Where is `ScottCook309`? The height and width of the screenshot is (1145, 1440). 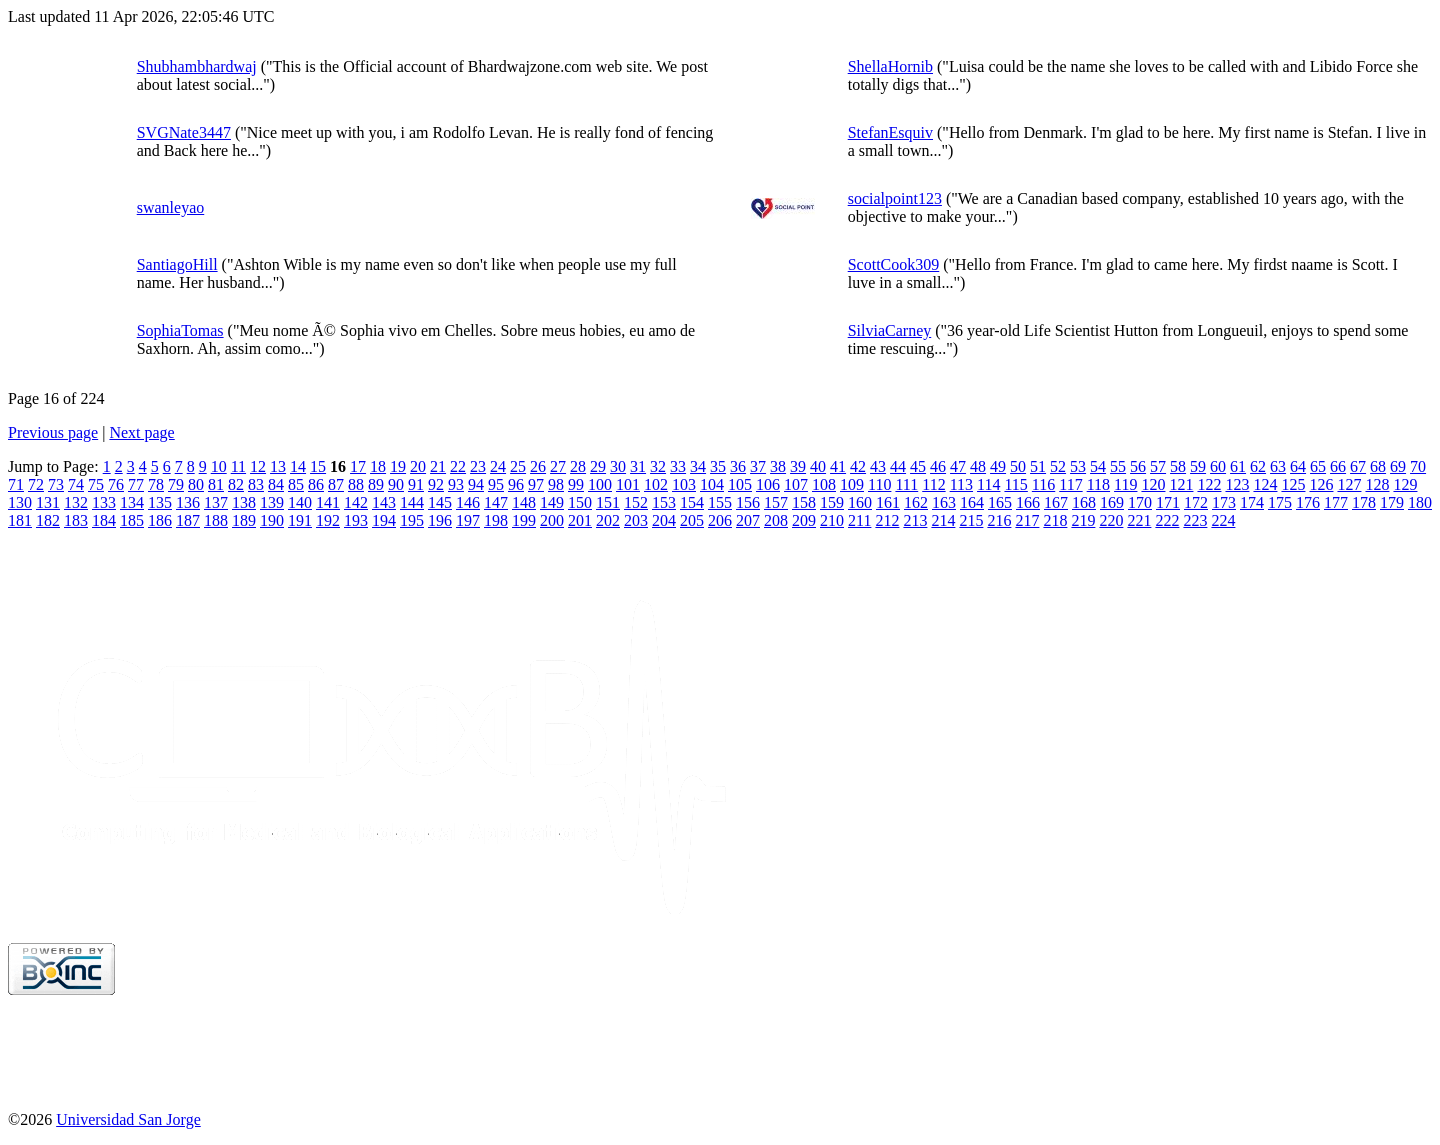
ScottCook309 is located at coordinates (894, 264).